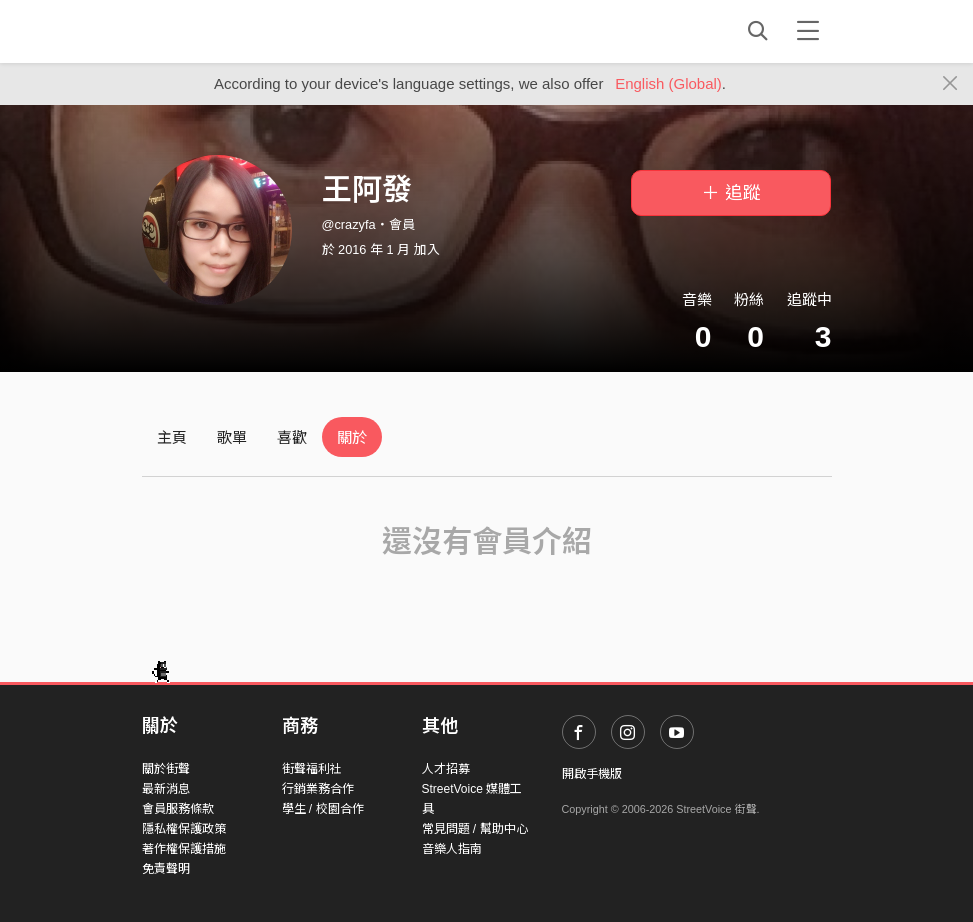 The width and height of the screenshot is (973, 922). Describe the element at coordinates (668, 83) in the screenshot. I see `English (Global)` at that location.